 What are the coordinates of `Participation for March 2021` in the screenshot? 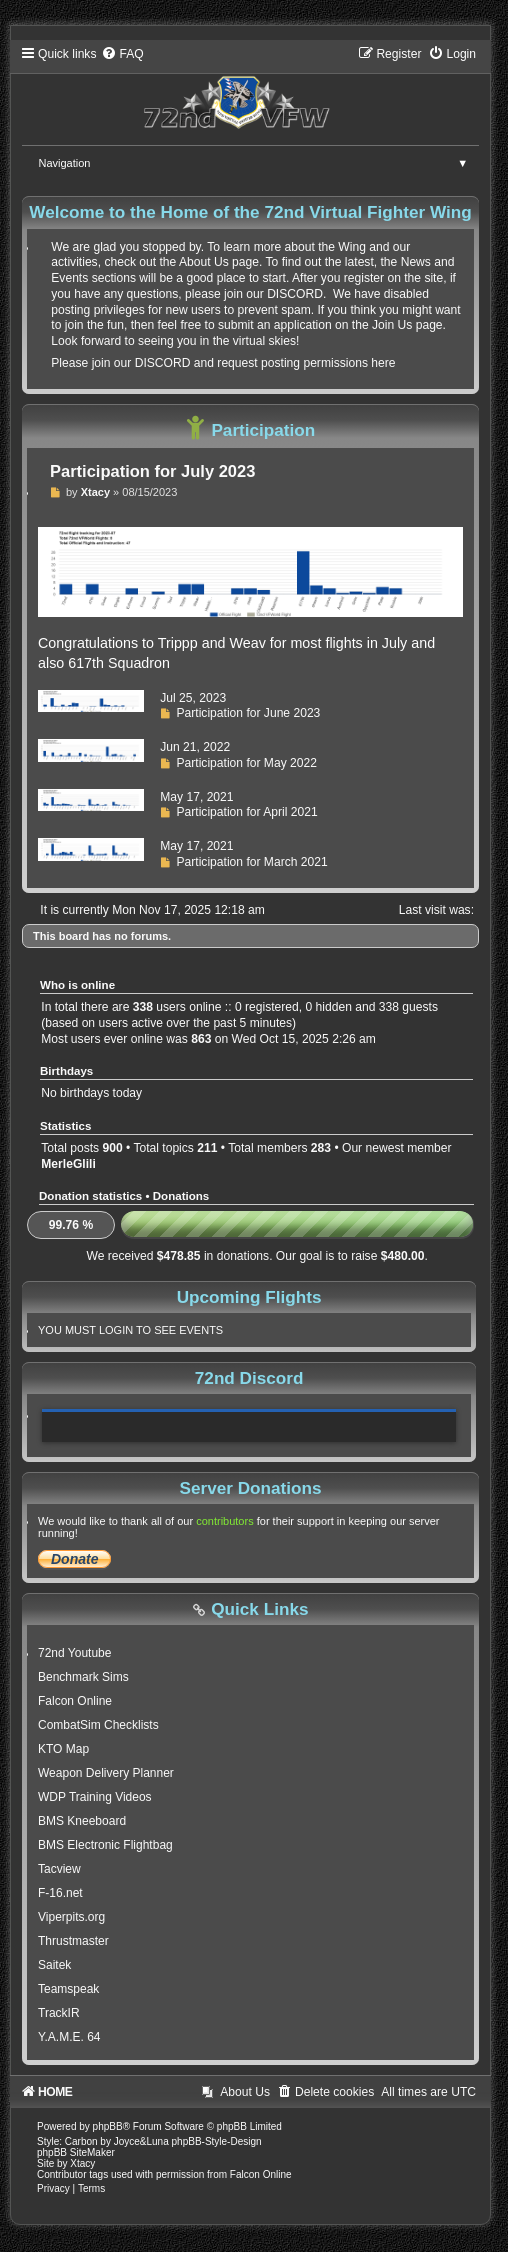 It's located at (251, 862).